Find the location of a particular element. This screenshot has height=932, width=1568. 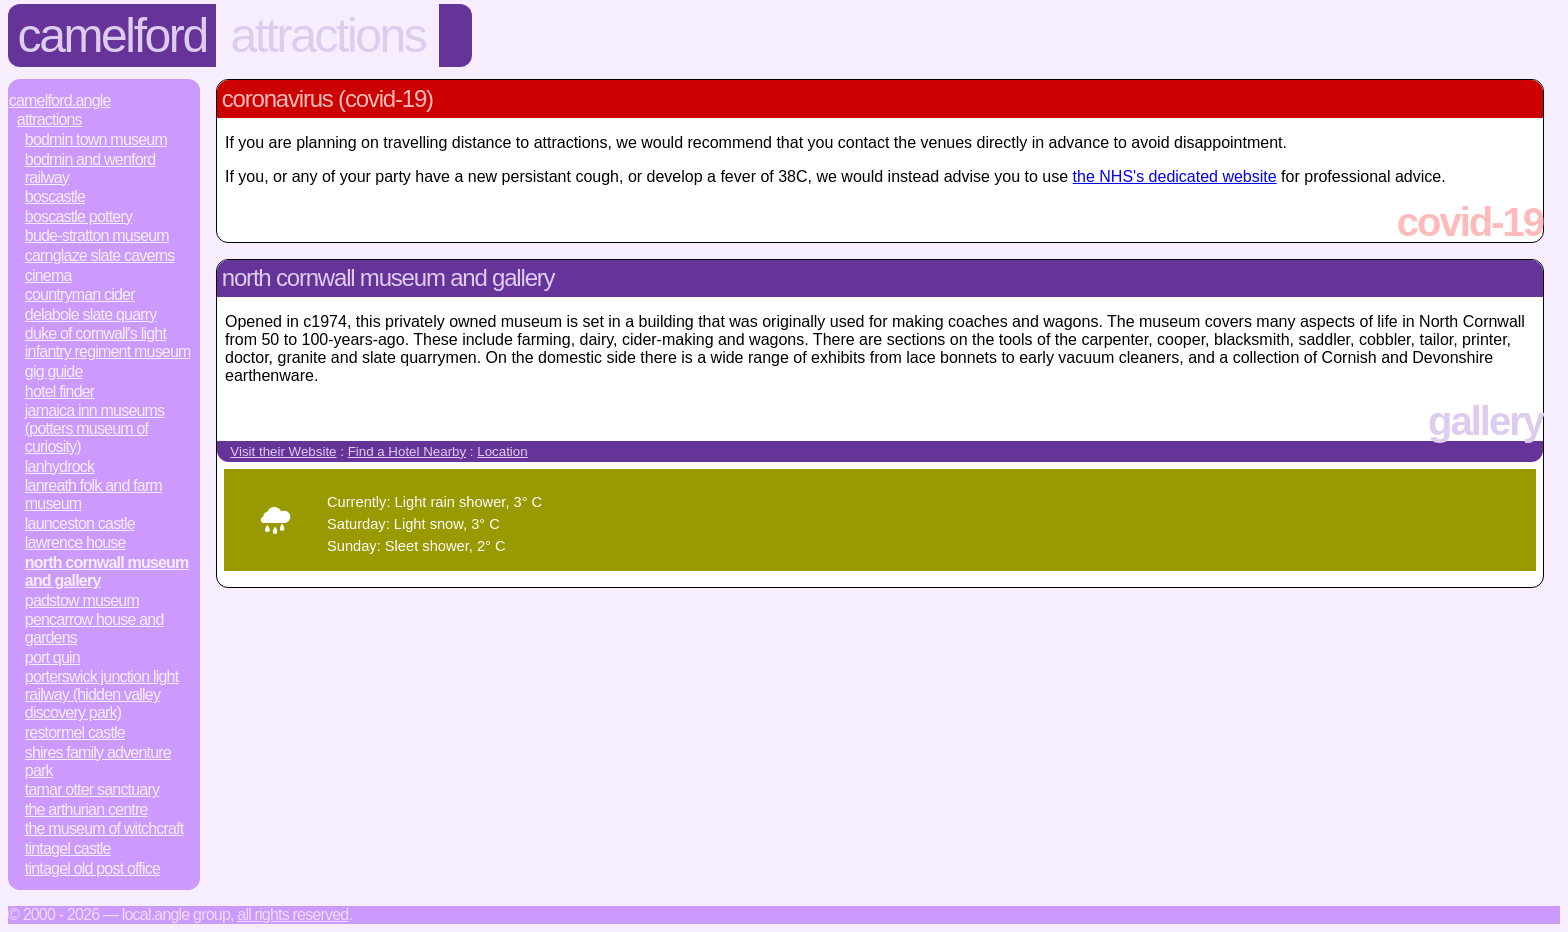

Bodmin and Wenford Railway is located at coordinates (90, 168).